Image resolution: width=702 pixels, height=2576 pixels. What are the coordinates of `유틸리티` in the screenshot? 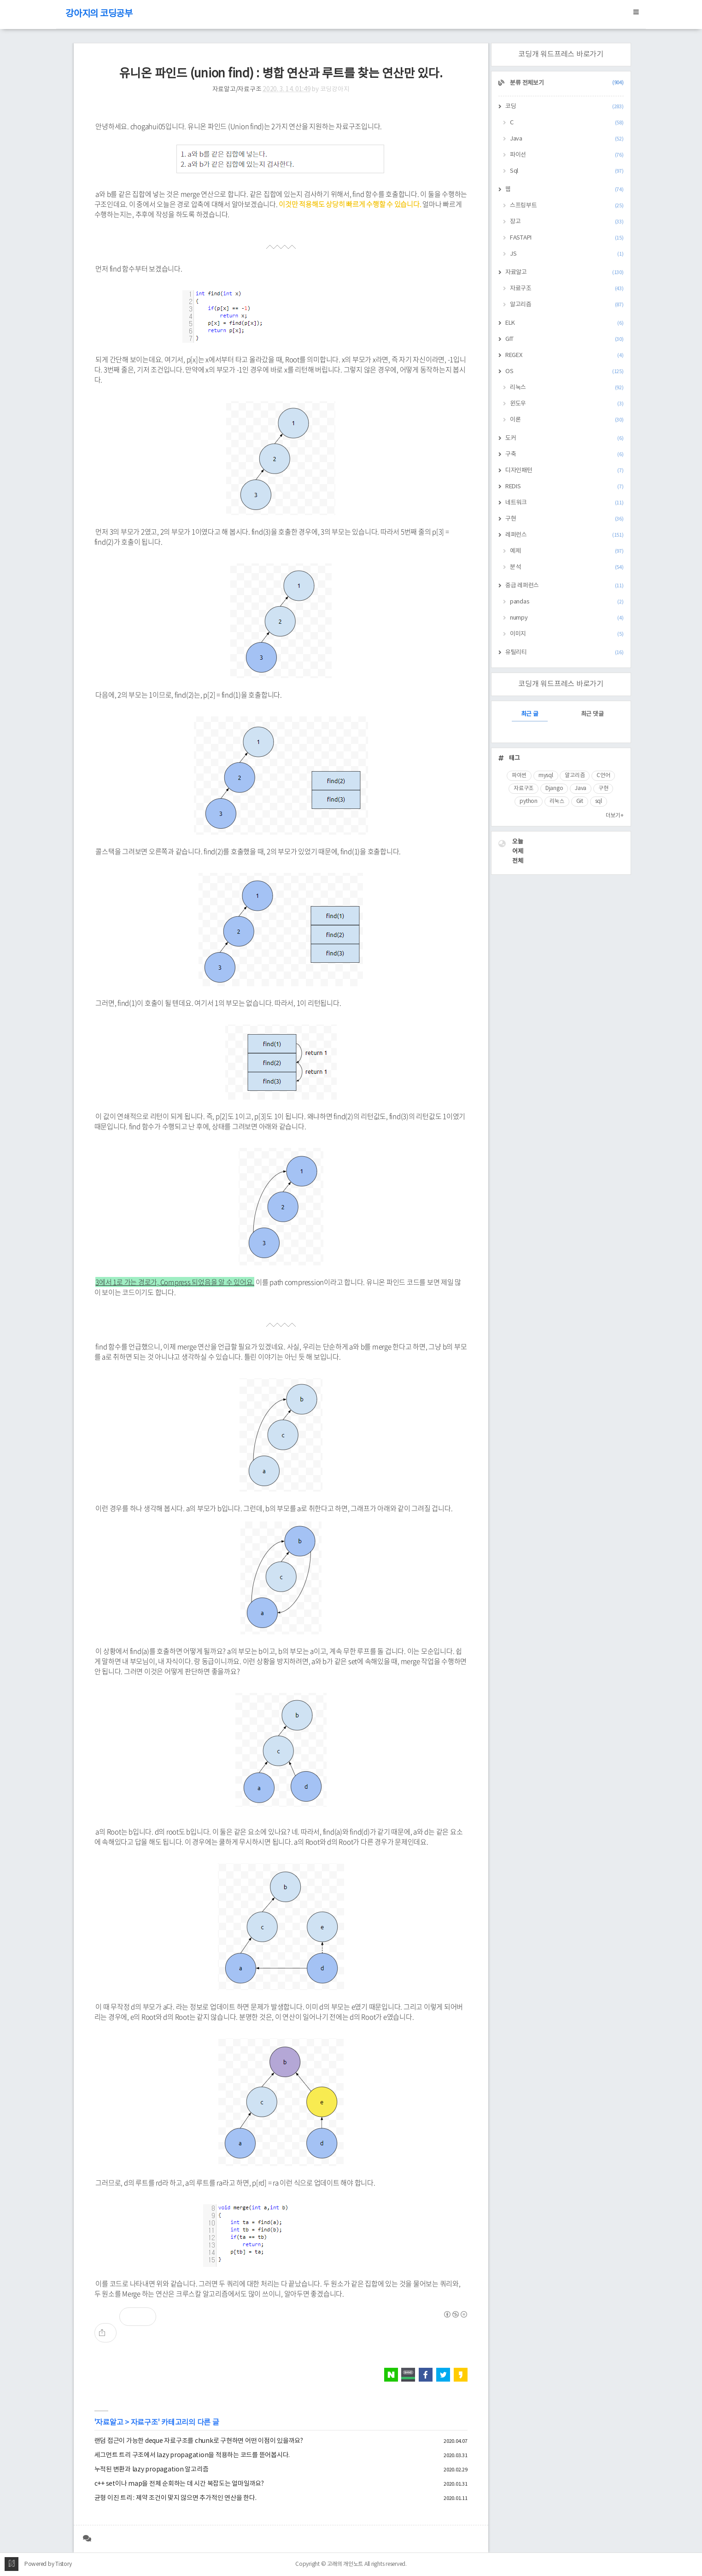 It's located at (564, 652).